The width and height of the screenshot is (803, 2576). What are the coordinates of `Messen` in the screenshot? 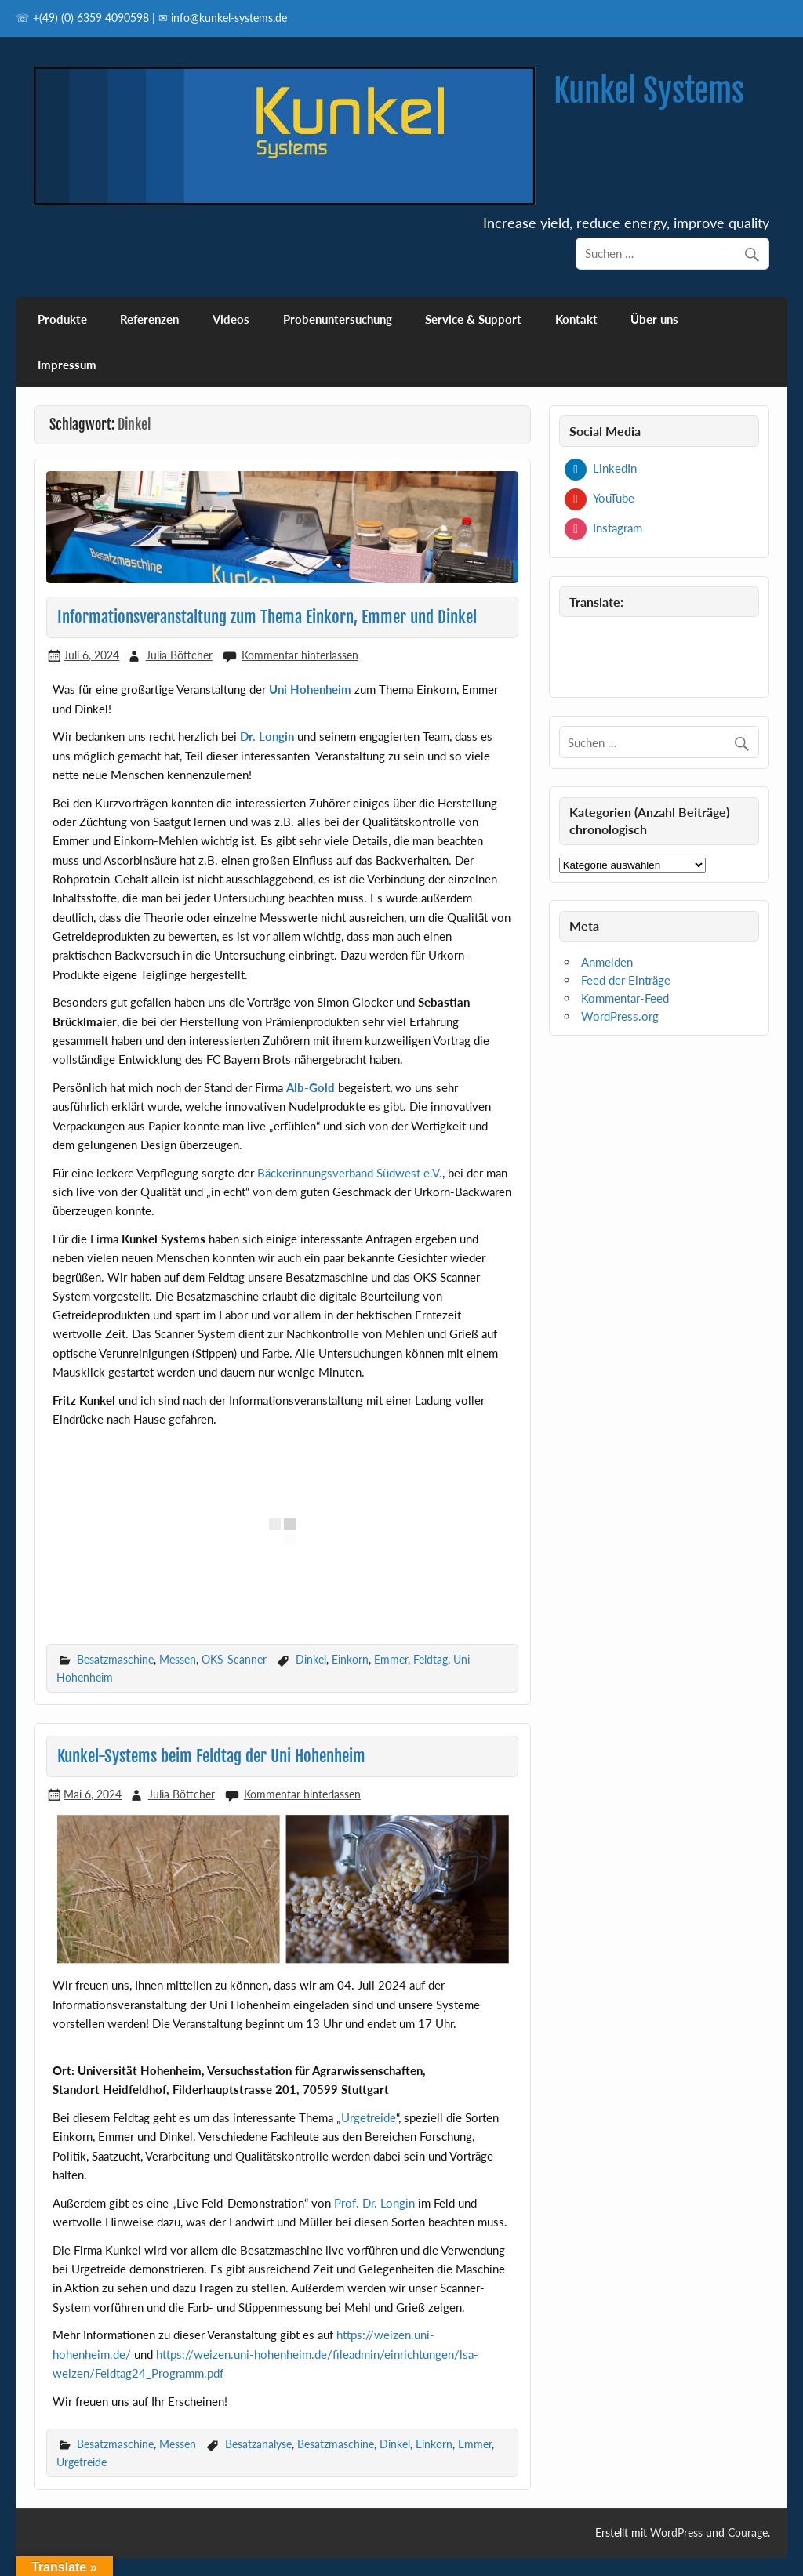 It's located at (177, 1659).